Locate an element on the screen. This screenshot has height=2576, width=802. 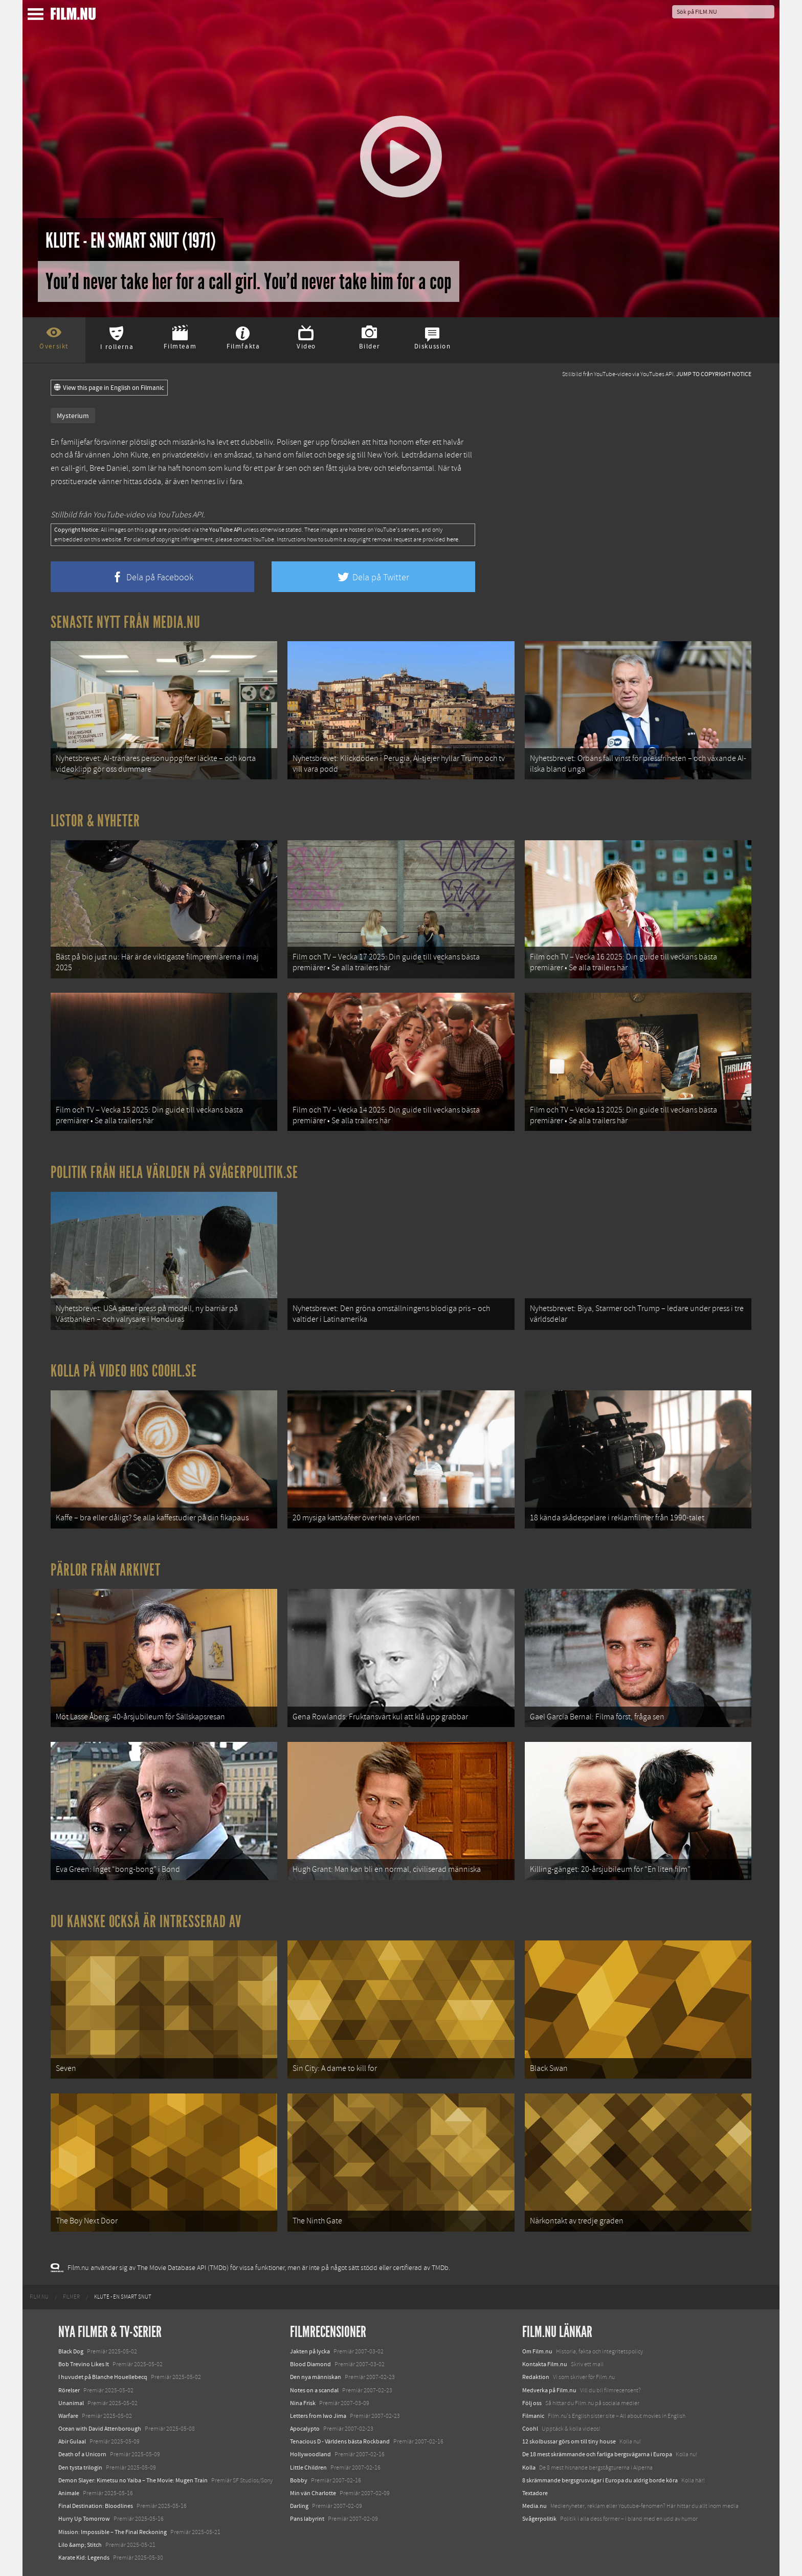
Jakten på lycka is located at coordinates (310, 2351).